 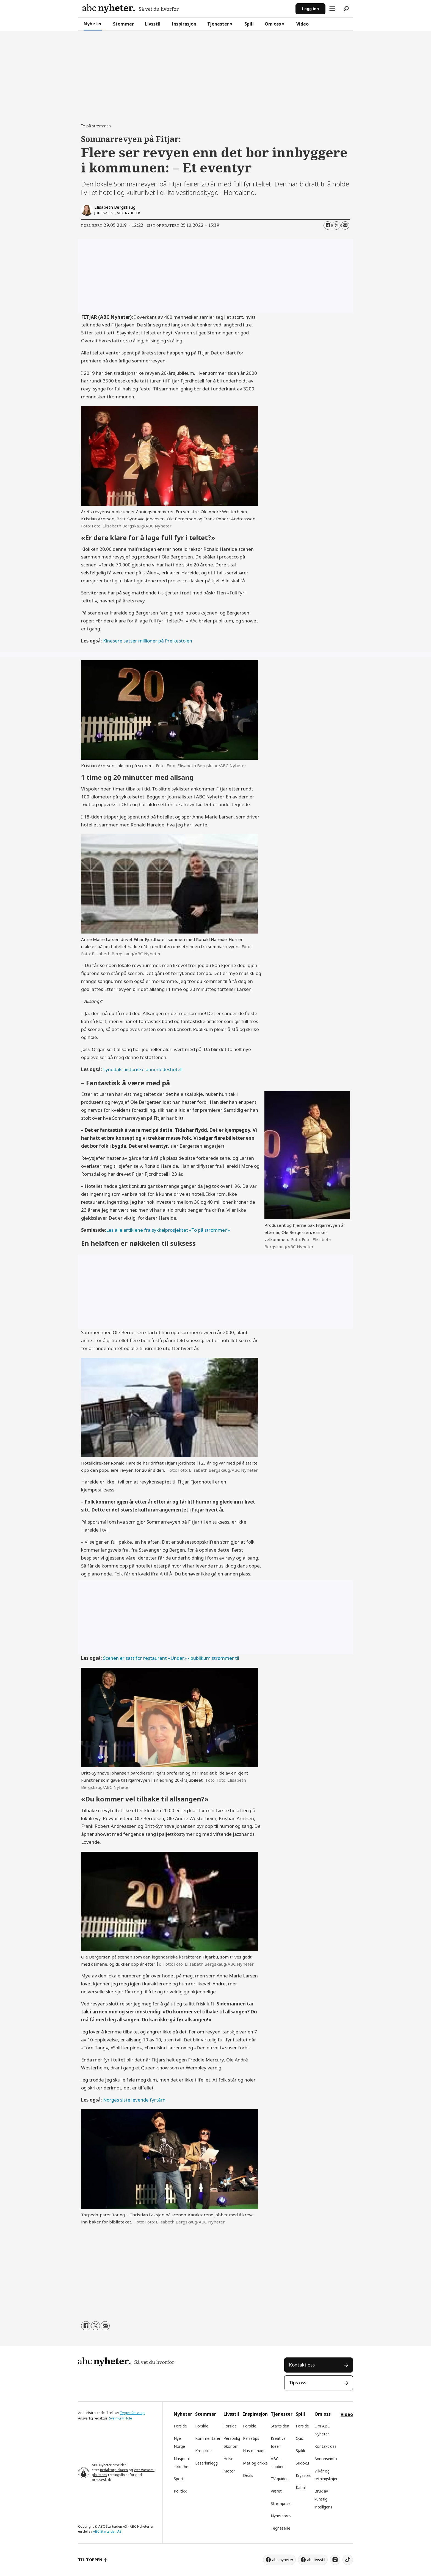 I want to click on abc nyheter, so click(x=282, y=2559).